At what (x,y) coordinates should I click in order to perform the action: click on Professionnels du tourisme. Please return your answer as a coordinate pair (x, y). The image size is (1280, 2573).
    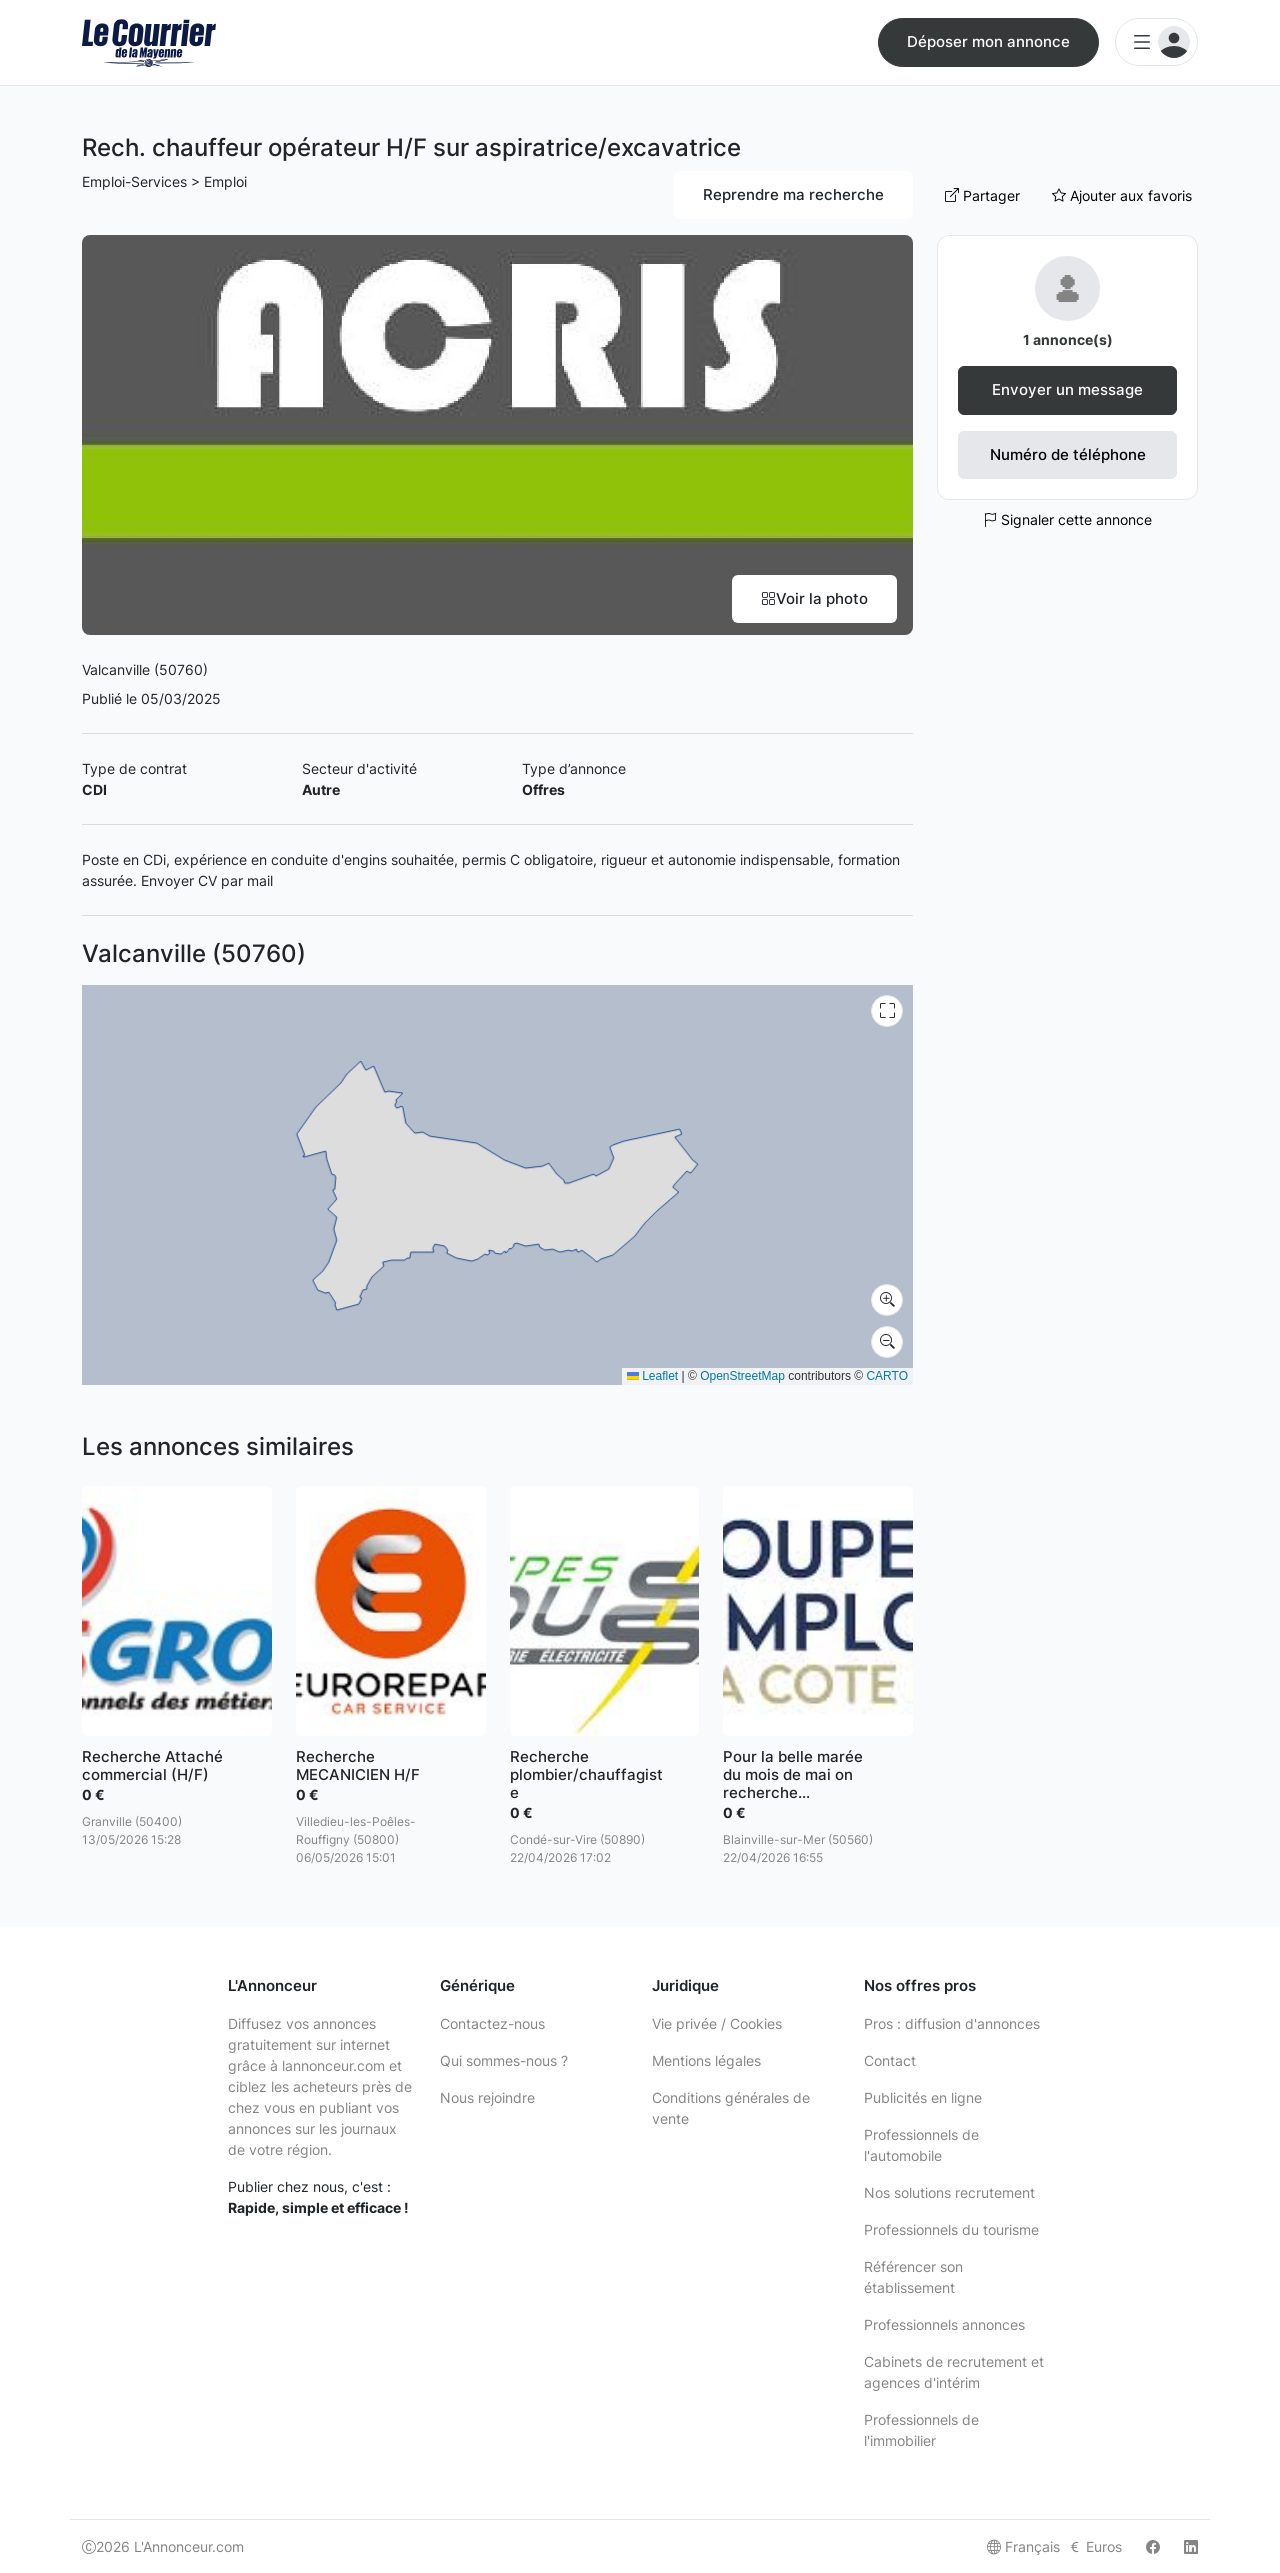
    Looking at the image, I should click on (951, 2229).